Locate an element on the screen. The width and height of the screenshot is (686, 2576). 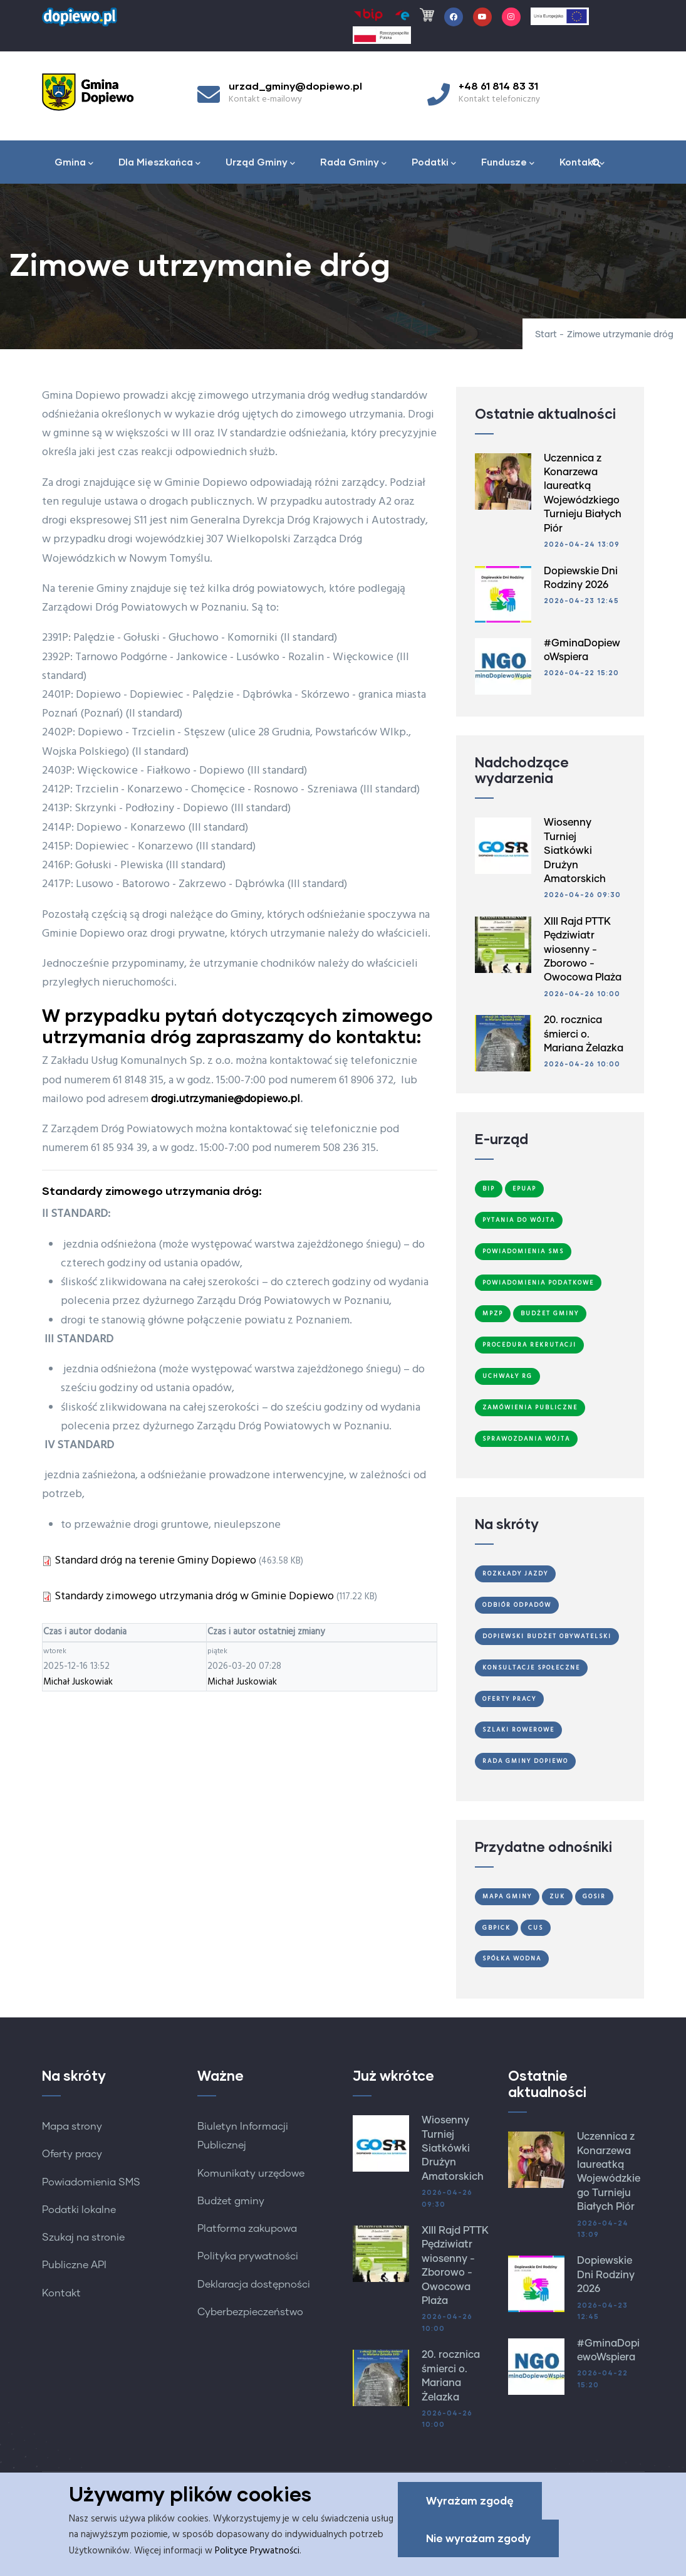
Oferty Pracy is located at coordinates (509, 1699).